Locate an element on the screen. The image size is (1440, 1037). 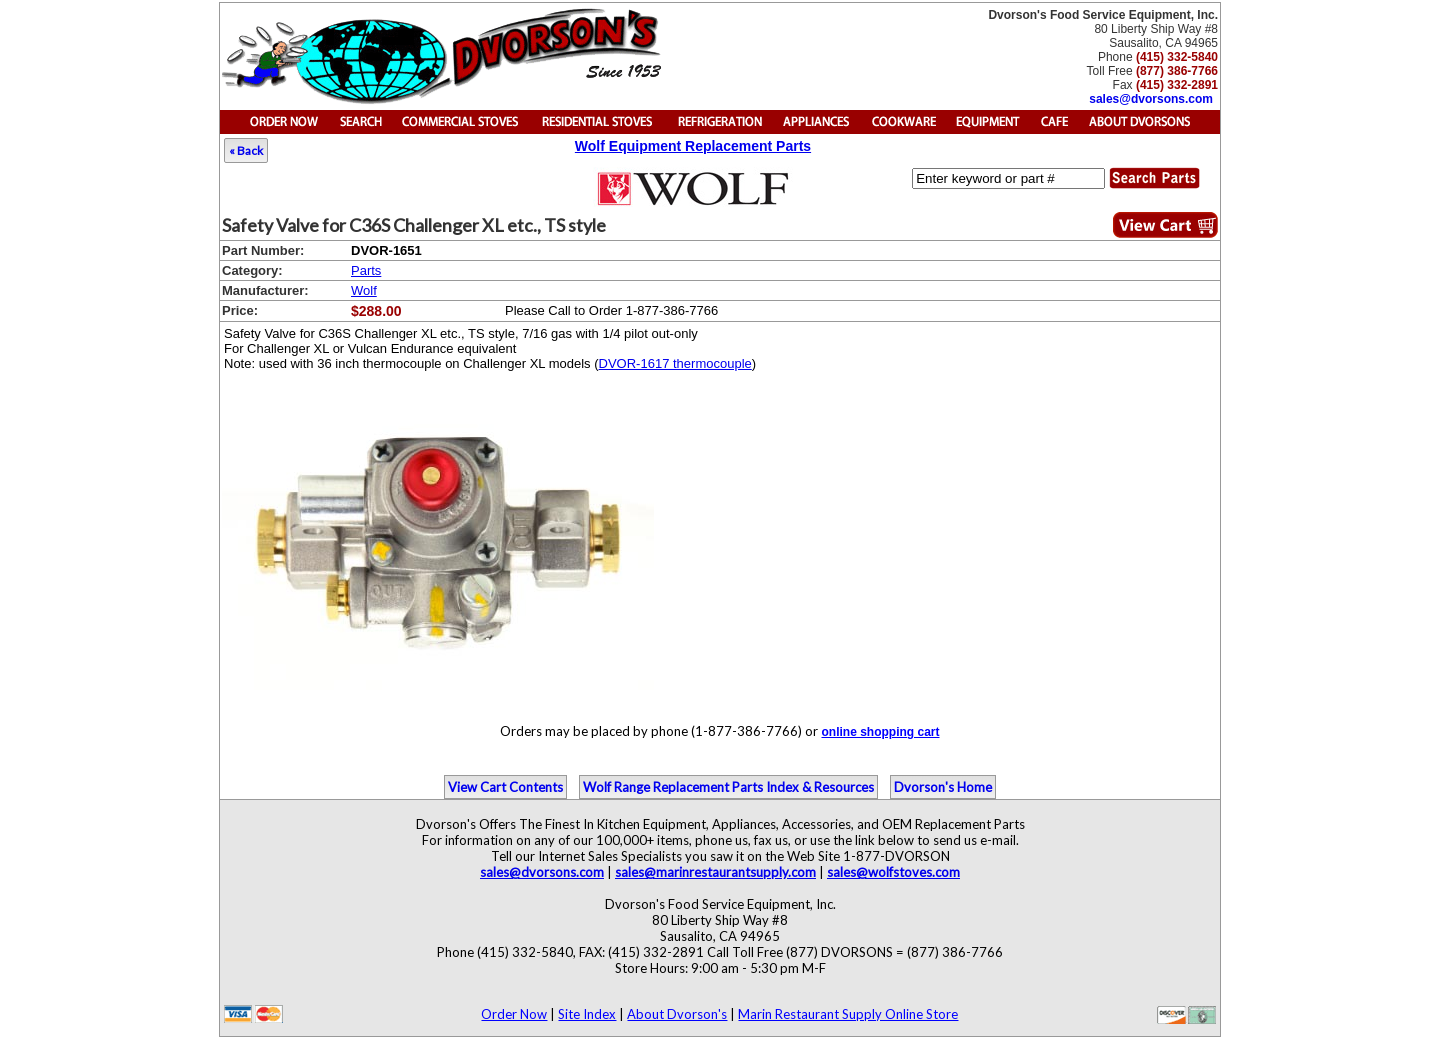
Parts is located at coordinates (366, 270).